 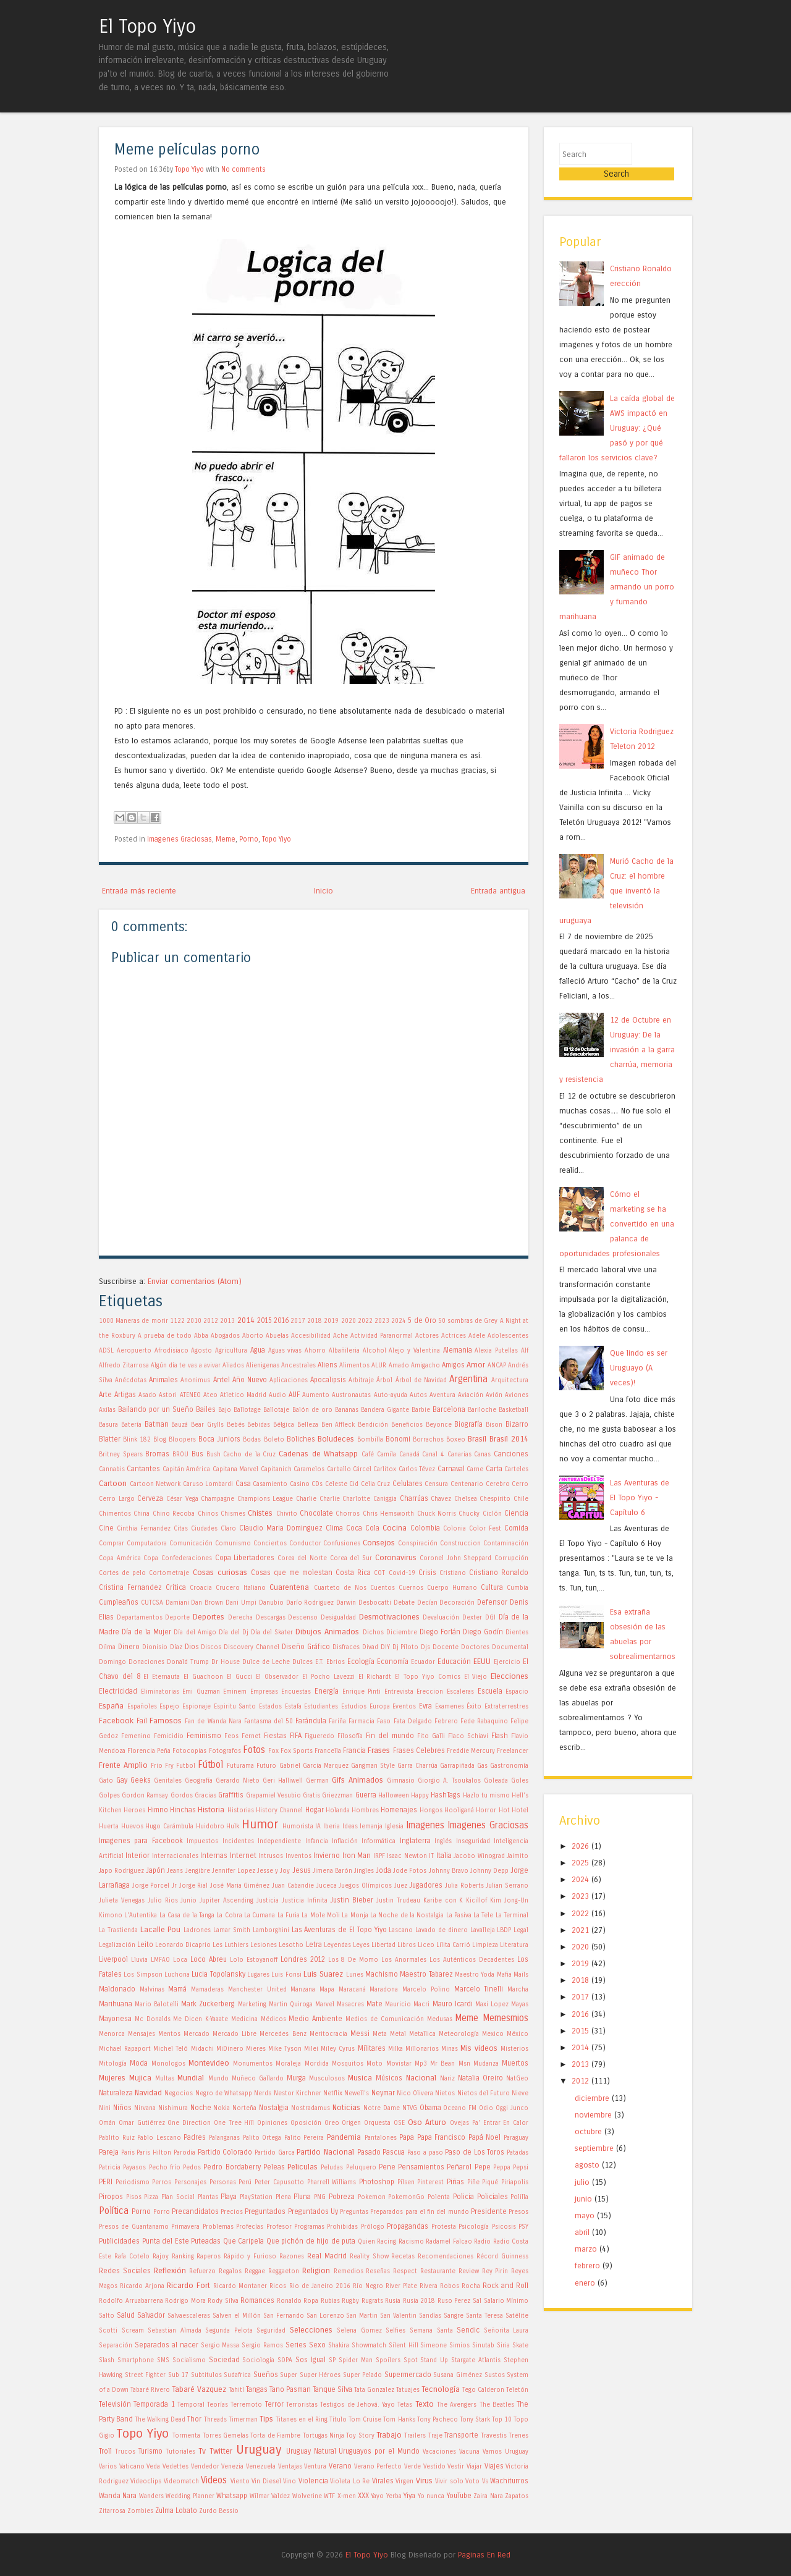 What do you see at coordinates (345, 1841) in the screenshot?
I see `Inflación` at bounding box center [345, 1841].